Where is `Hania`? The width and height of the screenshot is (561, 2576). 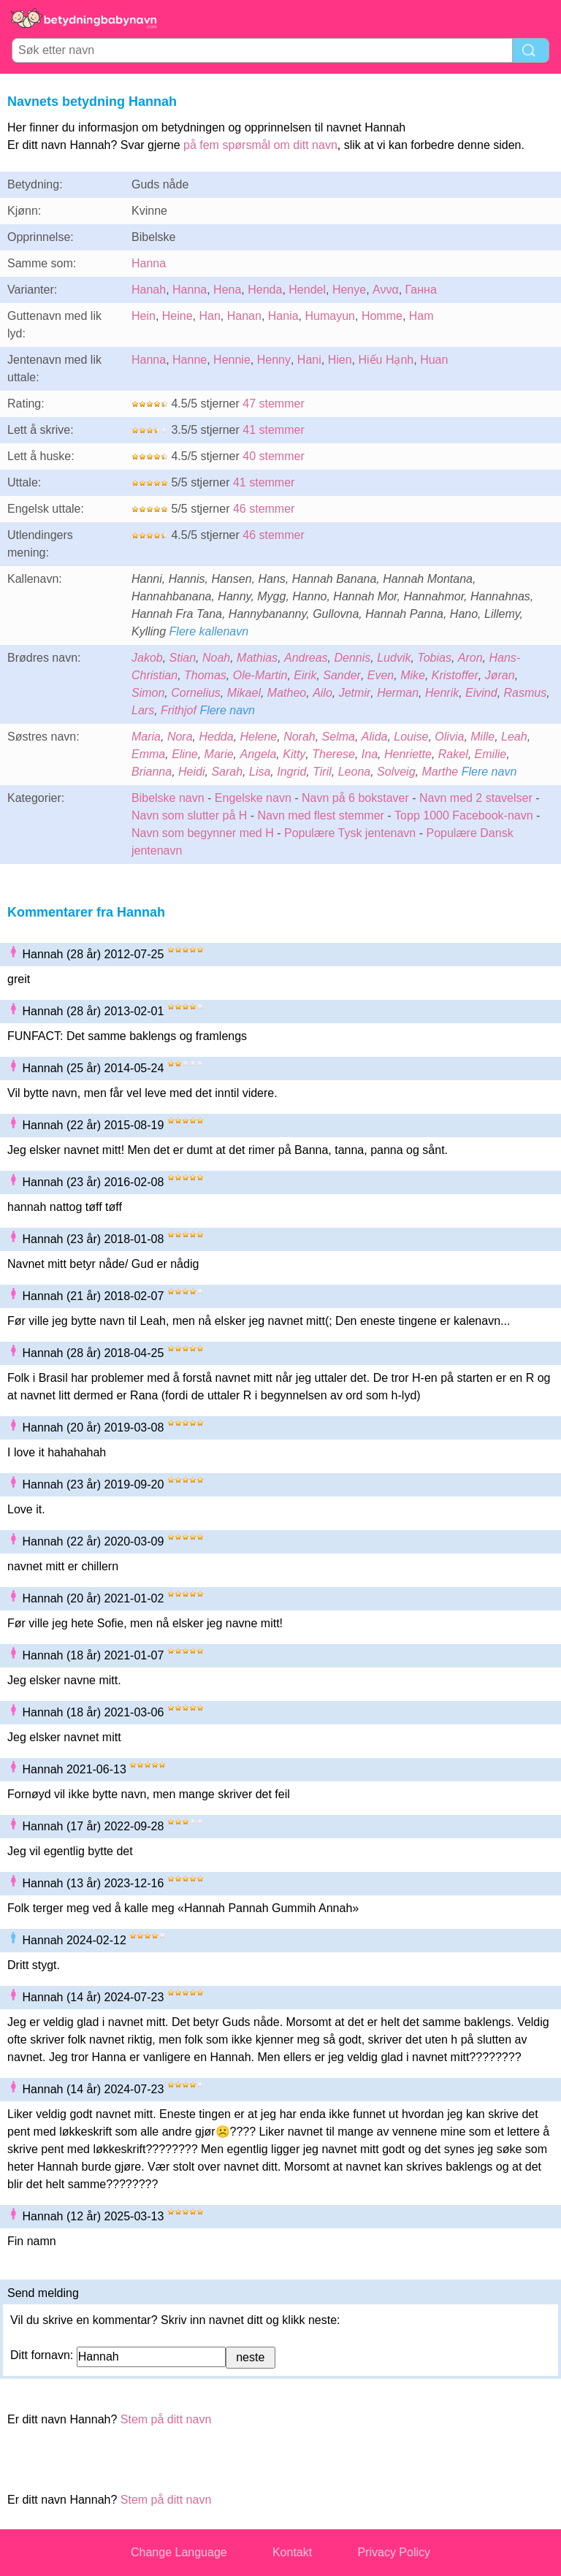 Hania is located at coordinates (283, 316).